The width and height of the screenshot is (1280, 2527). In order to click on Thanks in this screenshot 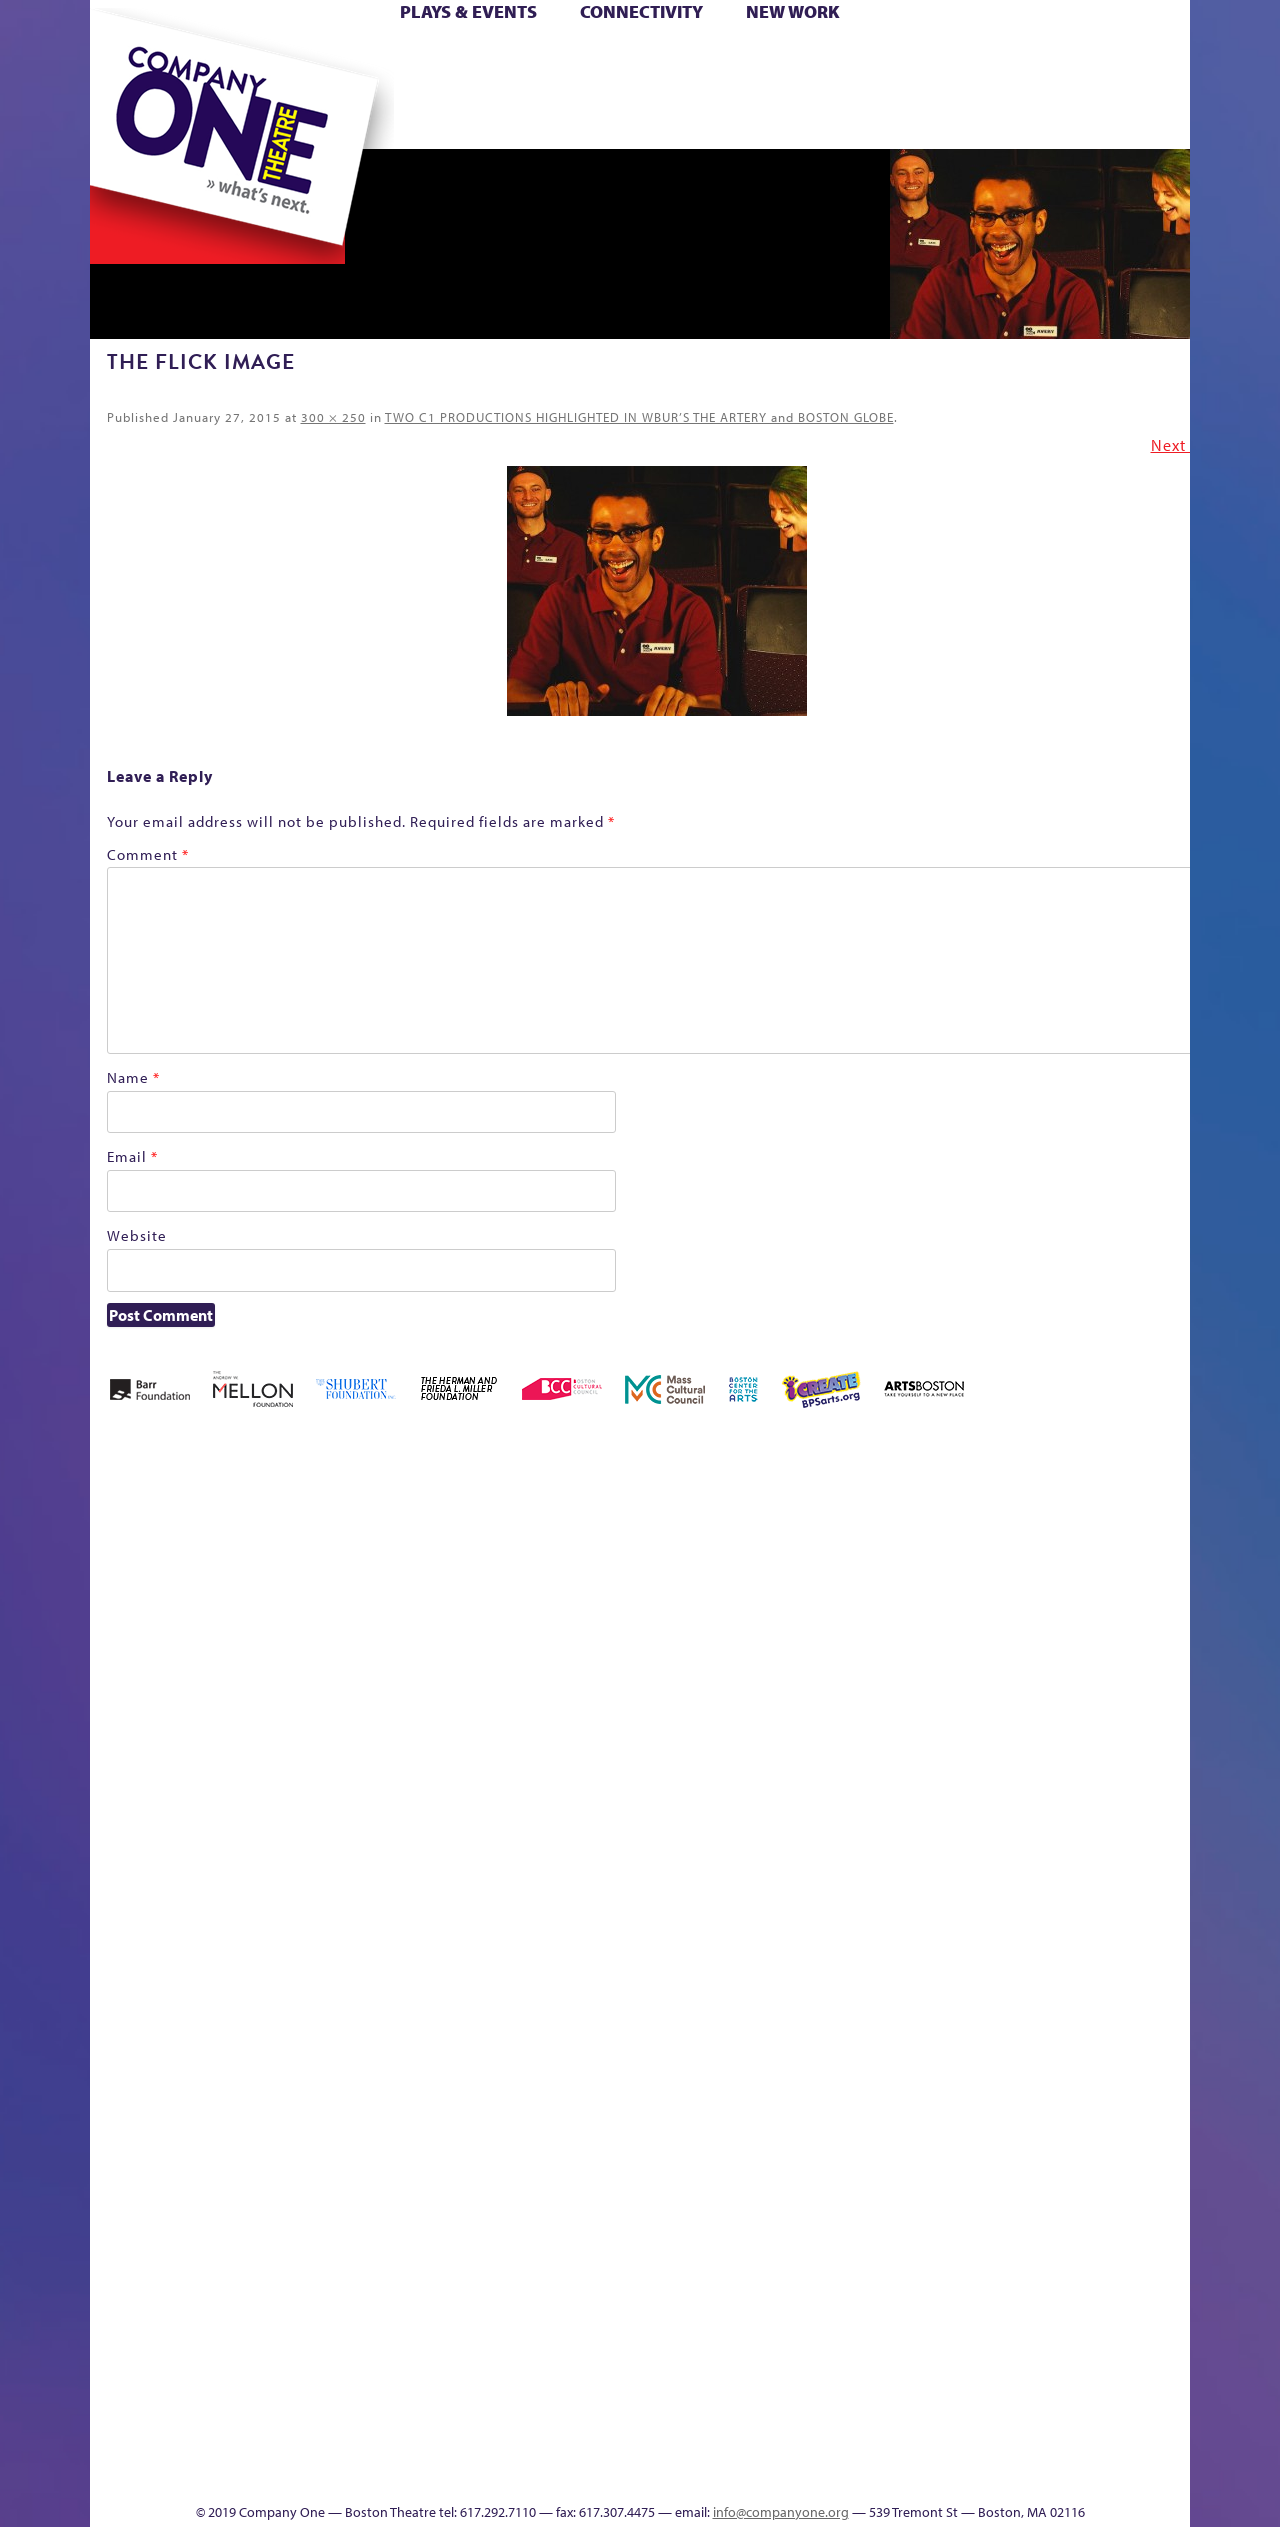, I will do `click(929, 118)`.